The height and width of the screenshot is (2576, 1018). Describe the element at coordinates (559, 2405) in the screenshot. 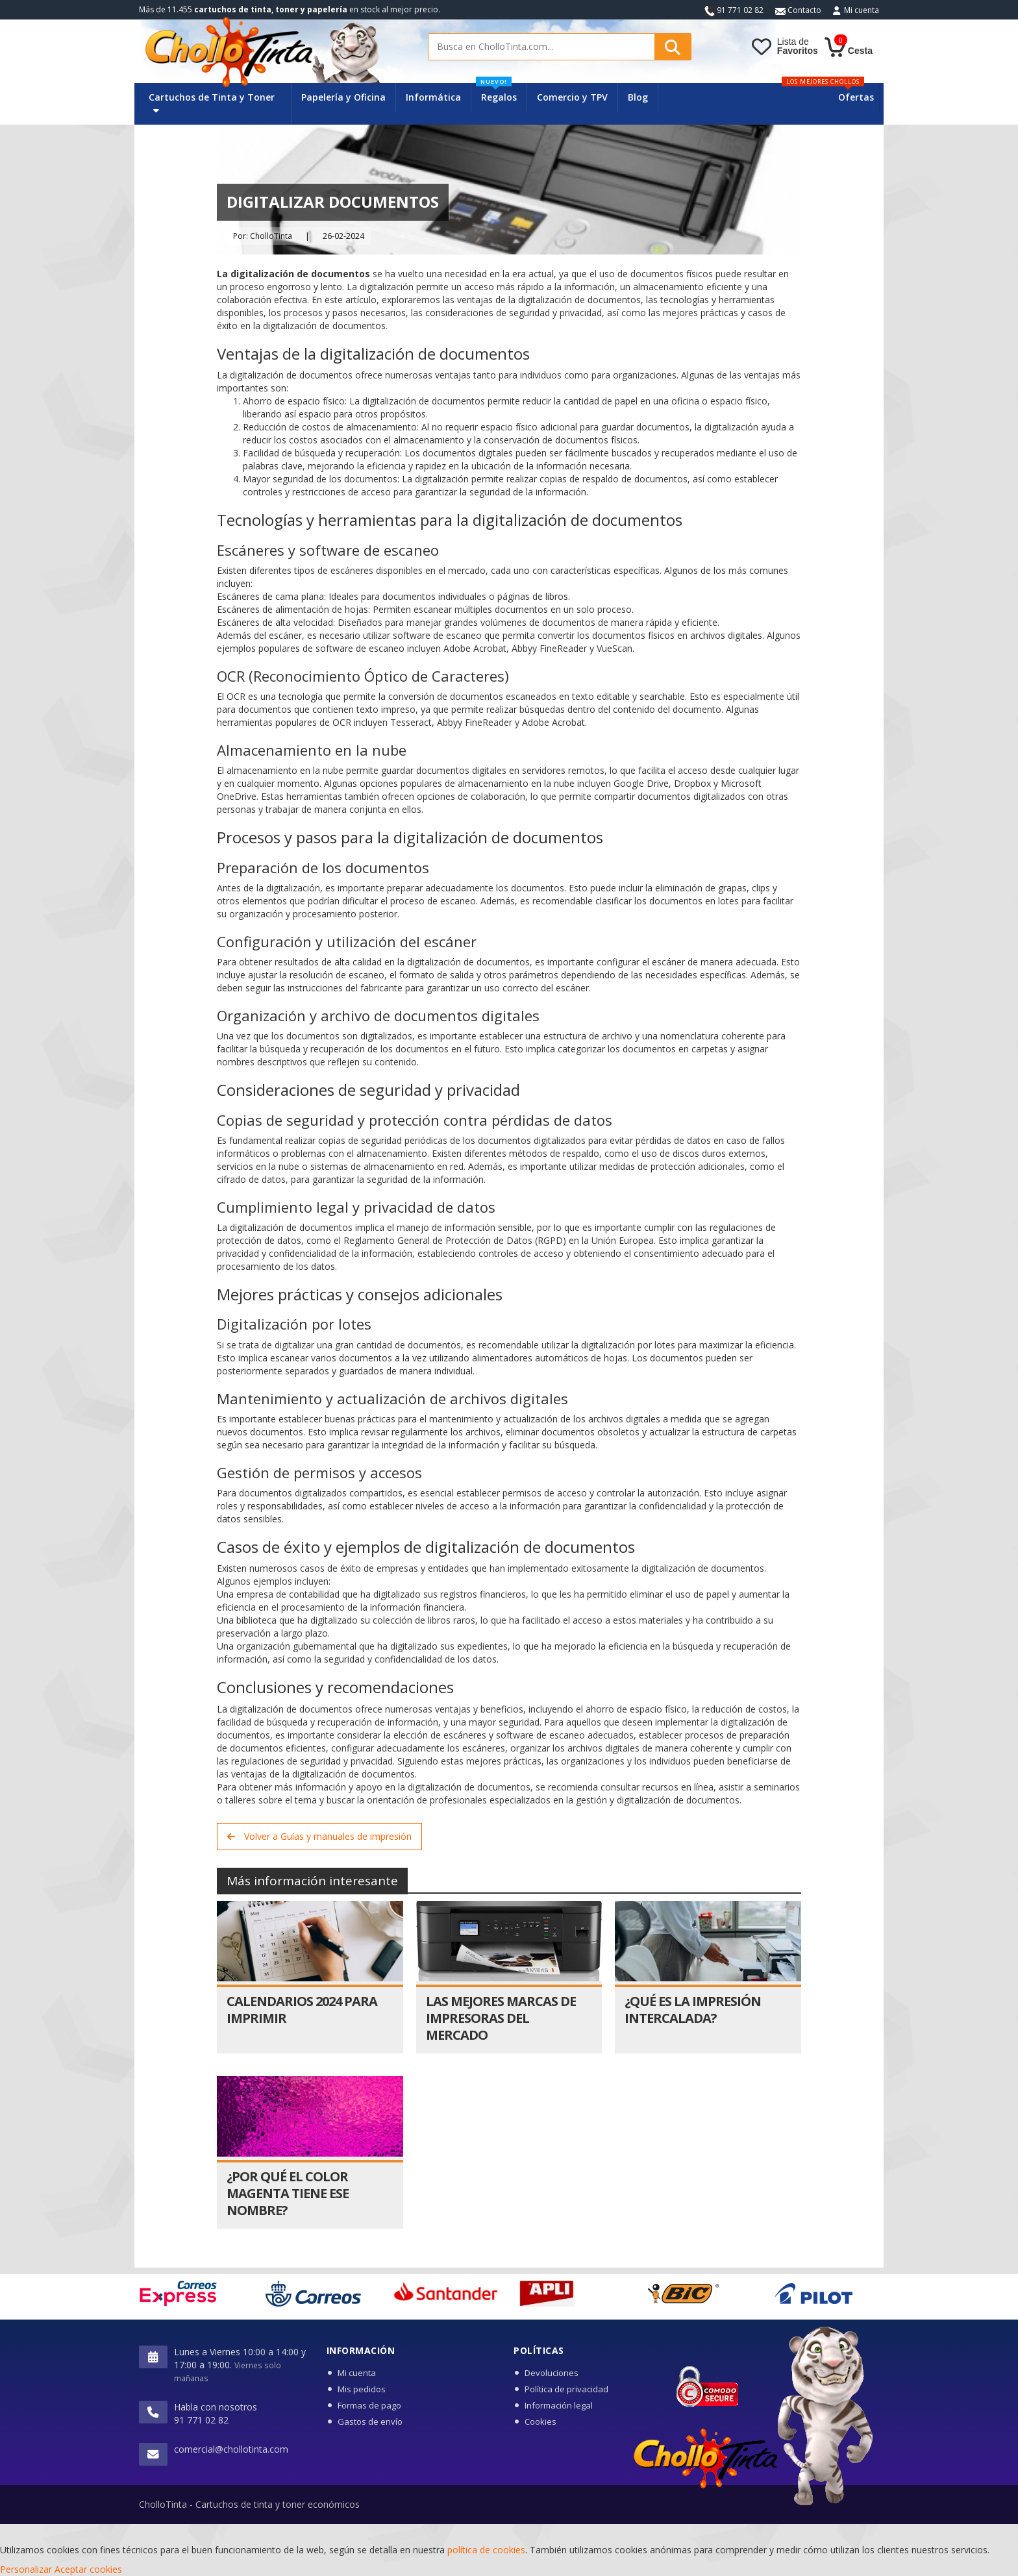

I see `Información legal` at that location.